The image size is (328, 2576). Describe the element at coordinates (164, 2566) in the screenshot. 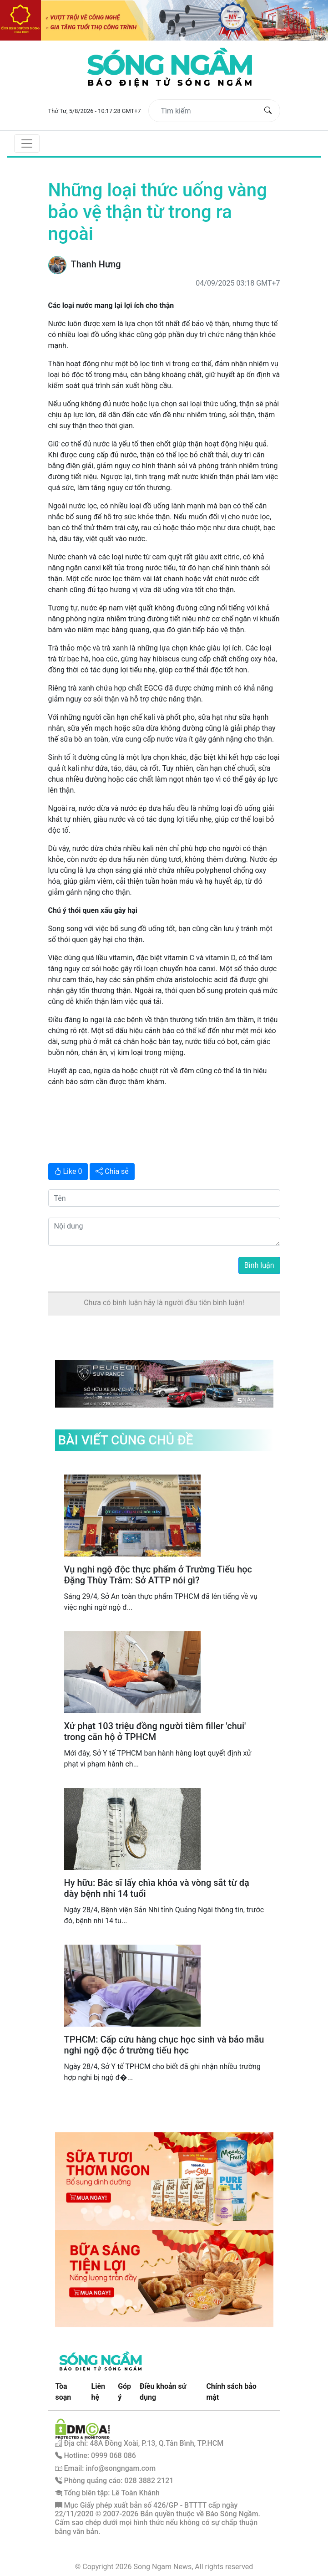

I see `© Copyright 2026 Song Ngam News, All rights reserved` at that location.